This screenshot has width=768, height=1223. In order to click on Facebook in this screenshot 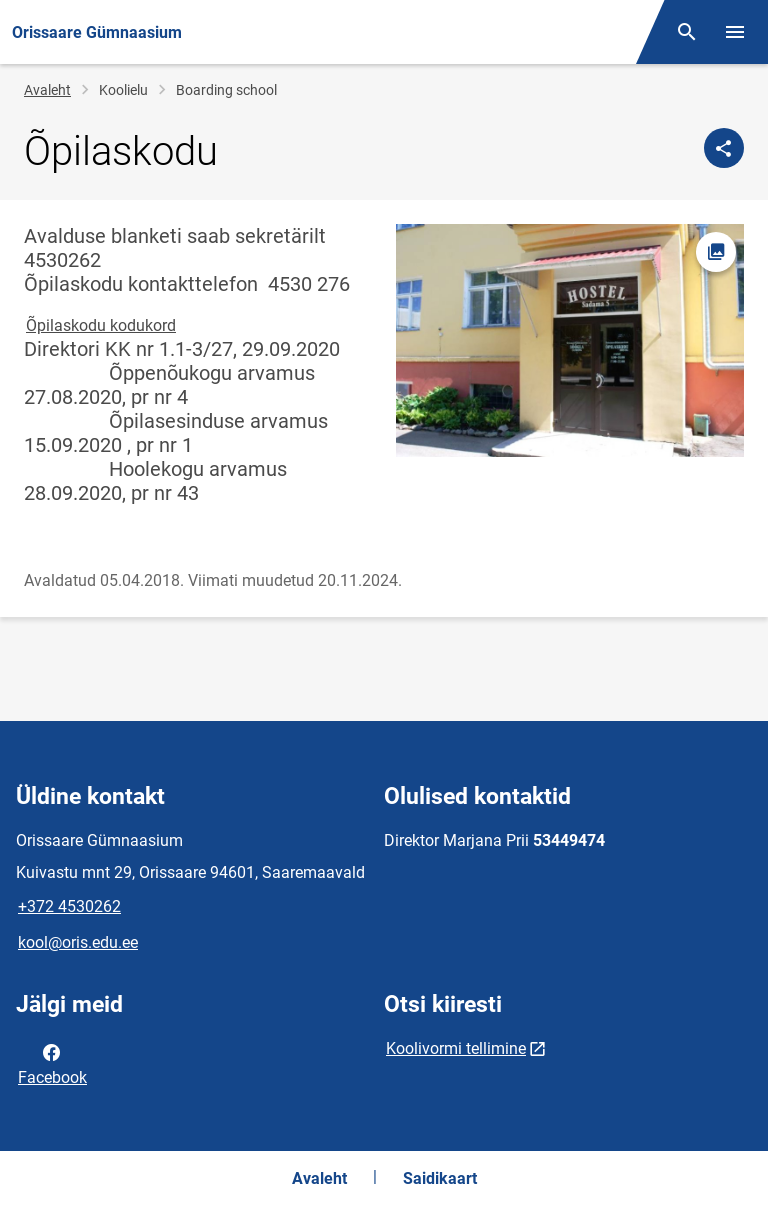, I will do `click(52, 1063)`.